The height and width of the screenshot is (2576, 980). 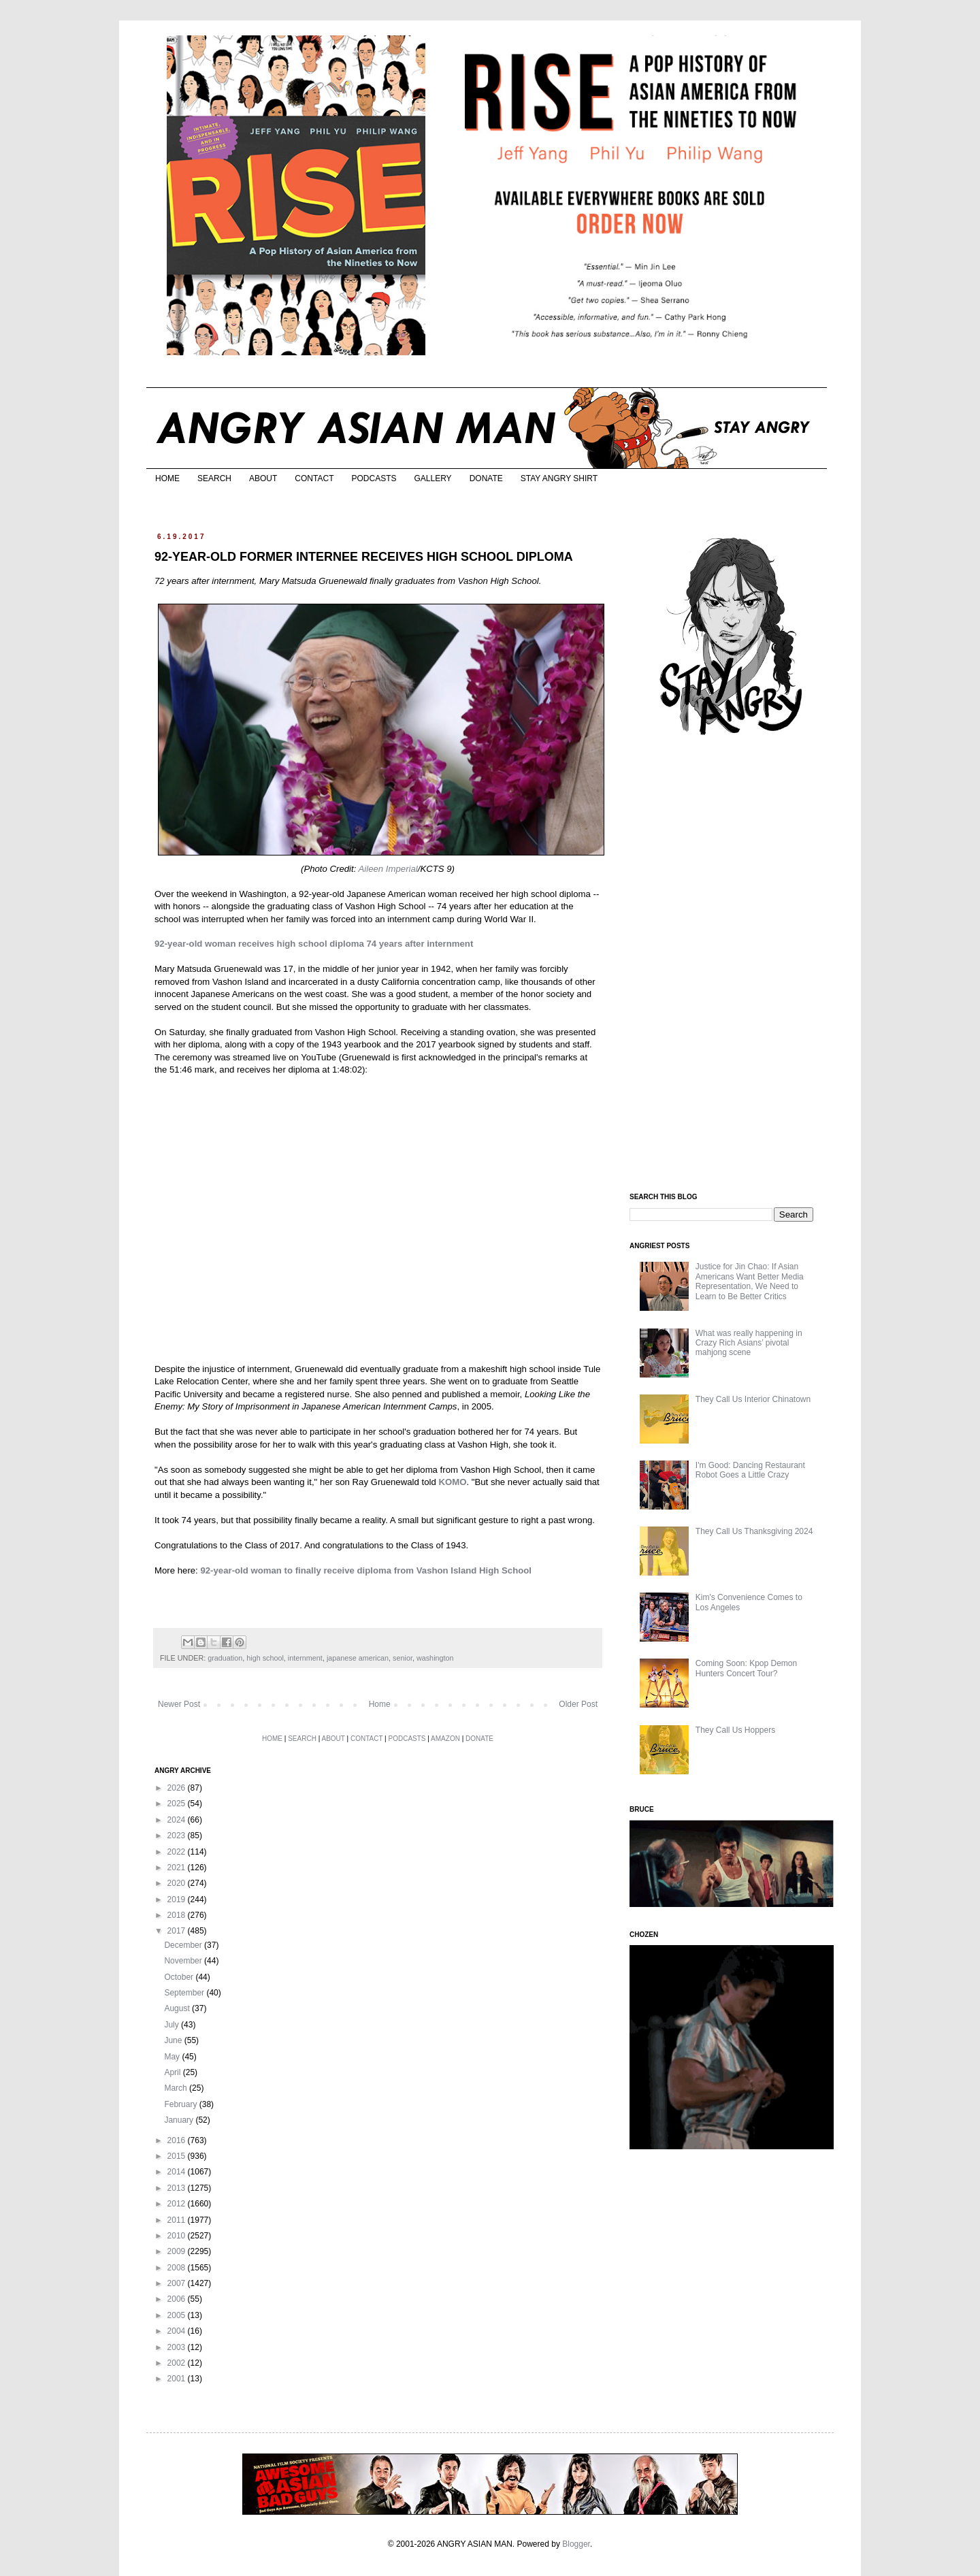 I want to click on 2006, so click(x=177, y=2299).